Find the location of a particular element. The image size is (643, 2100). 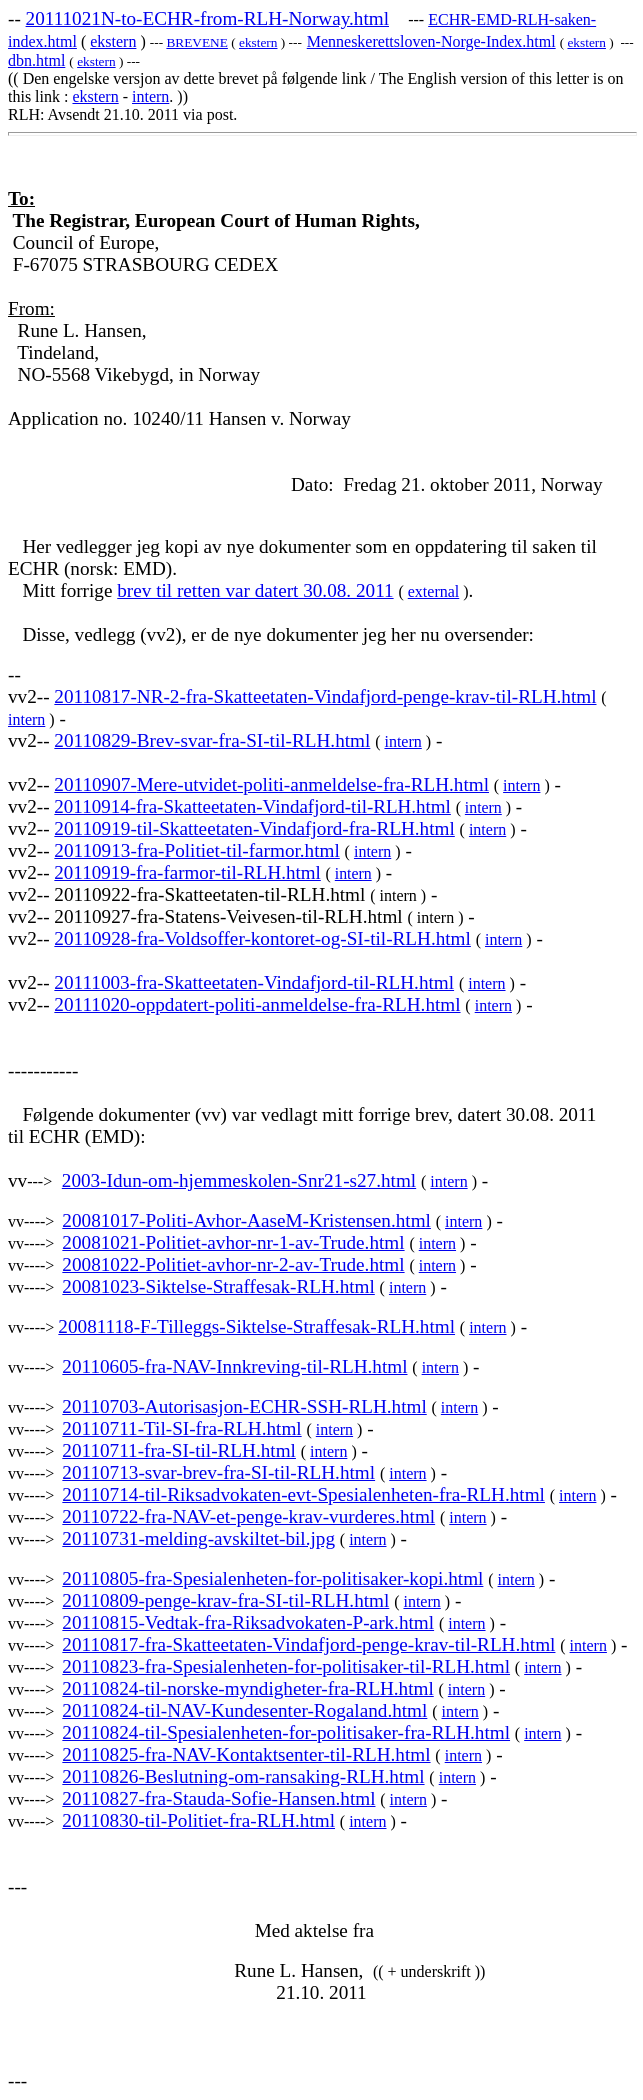

20110722-fra-NAV-et-penge-krav-vurderes.html is located at coordinates (248, 1516).